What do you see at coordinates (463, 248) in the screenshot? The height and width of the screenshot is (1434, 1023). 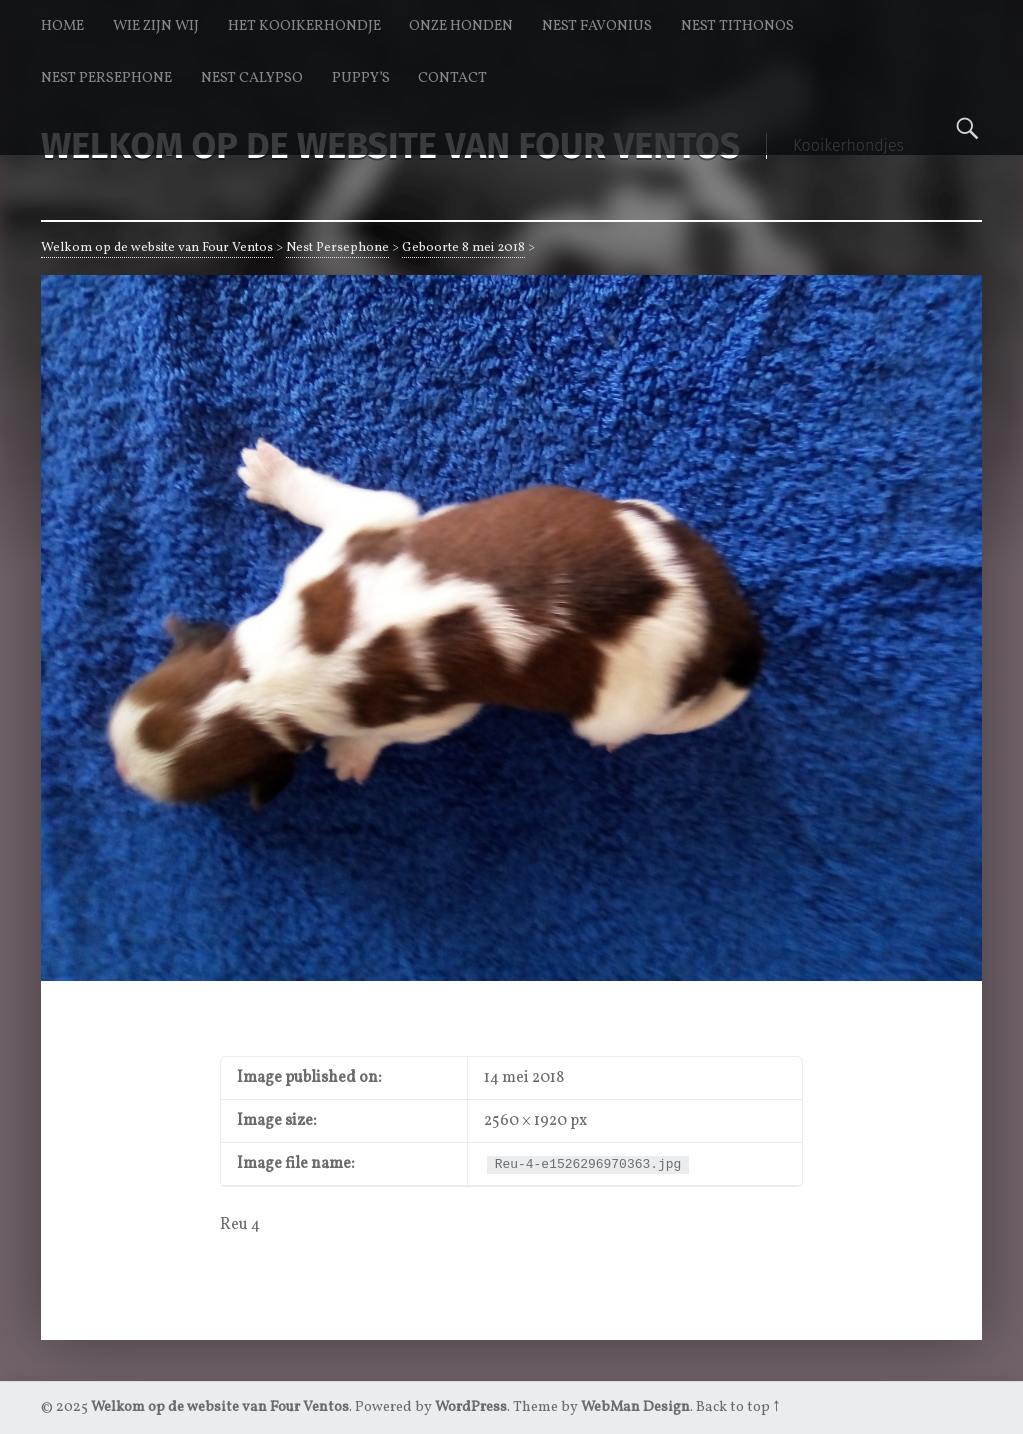 I see `Geboorte 8 mei 2018` at bounding box center [463, 248].